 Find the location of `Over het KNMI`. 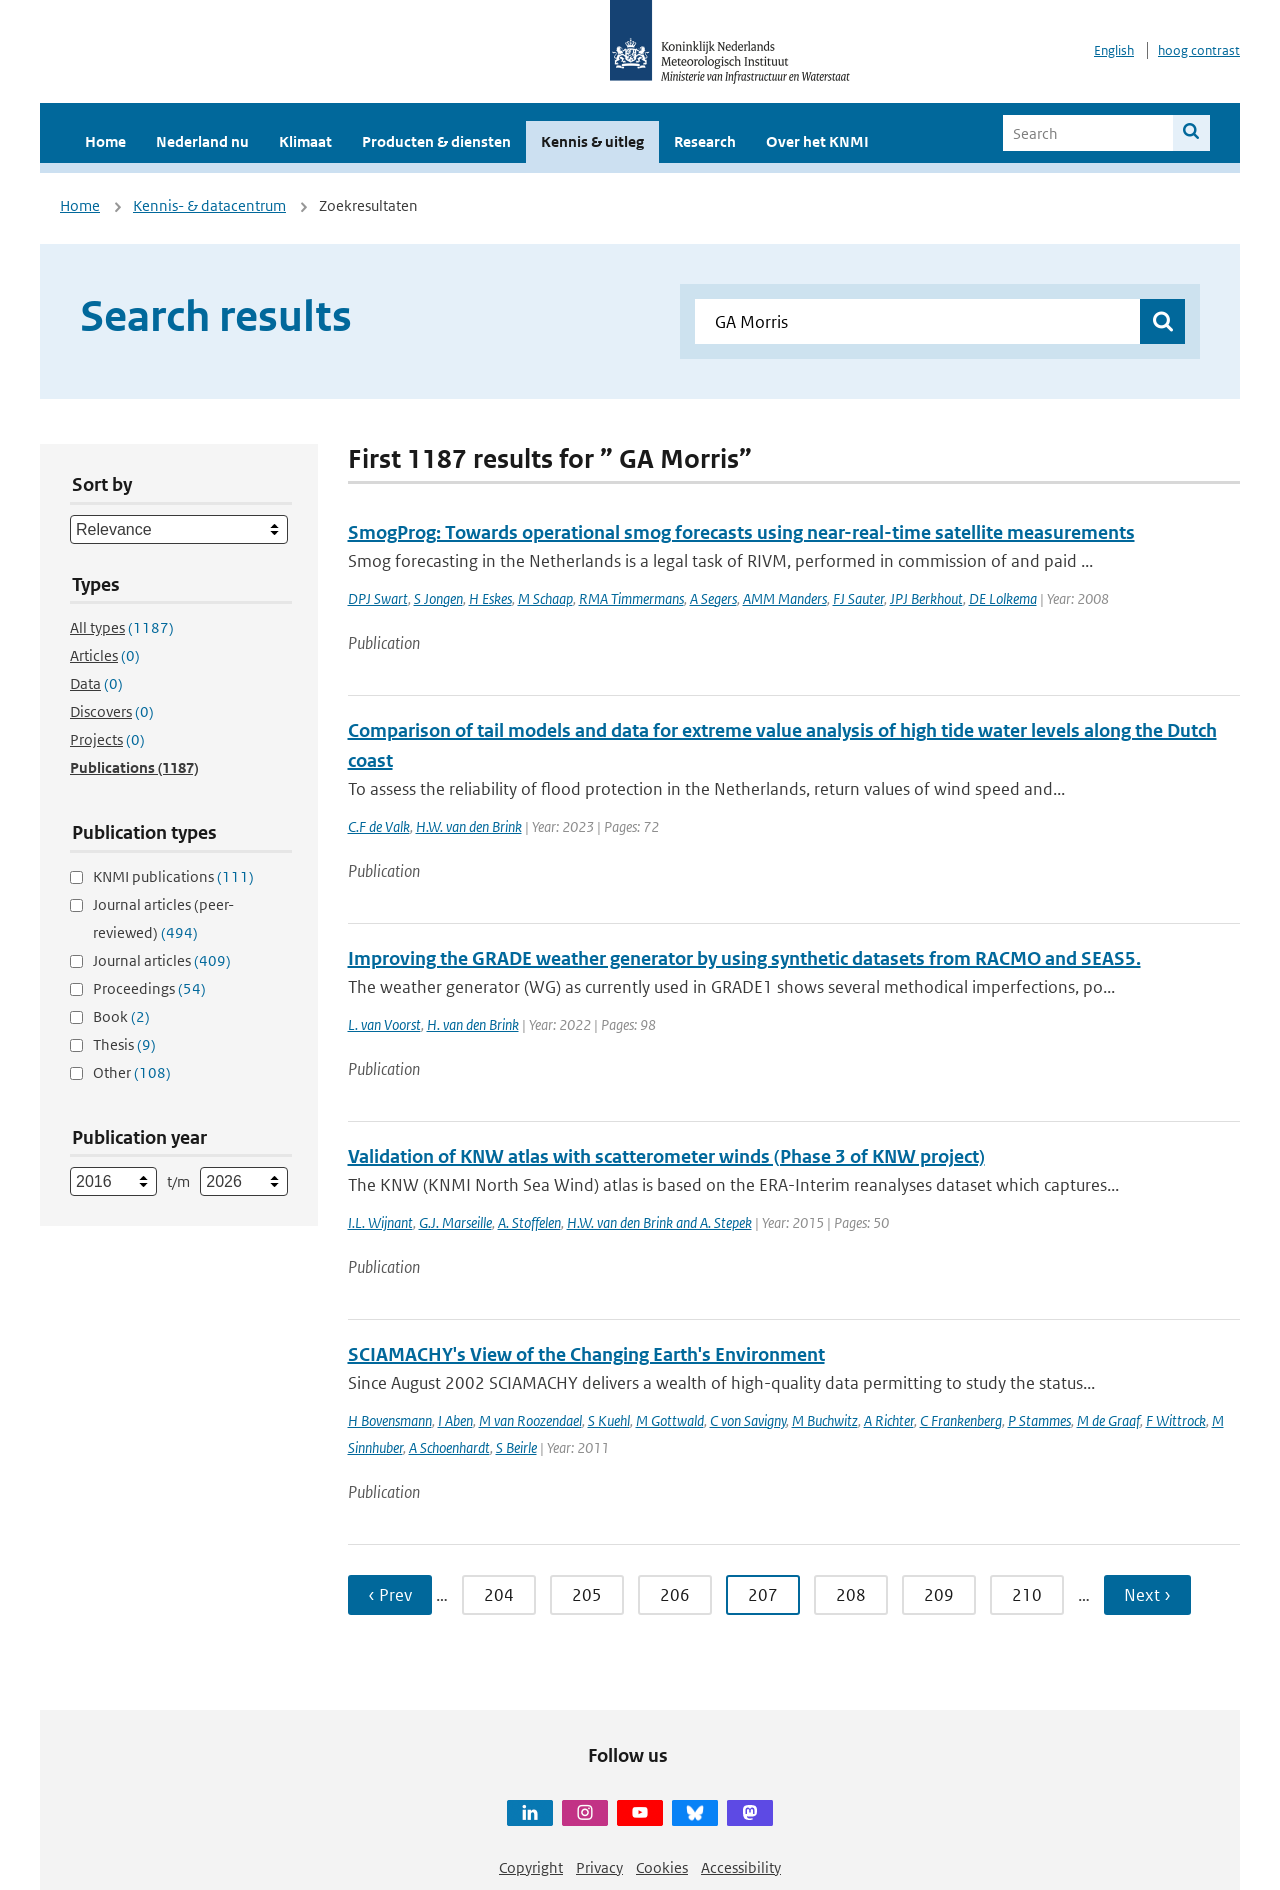

Over het KNMI is located at coordinates (817, 141).